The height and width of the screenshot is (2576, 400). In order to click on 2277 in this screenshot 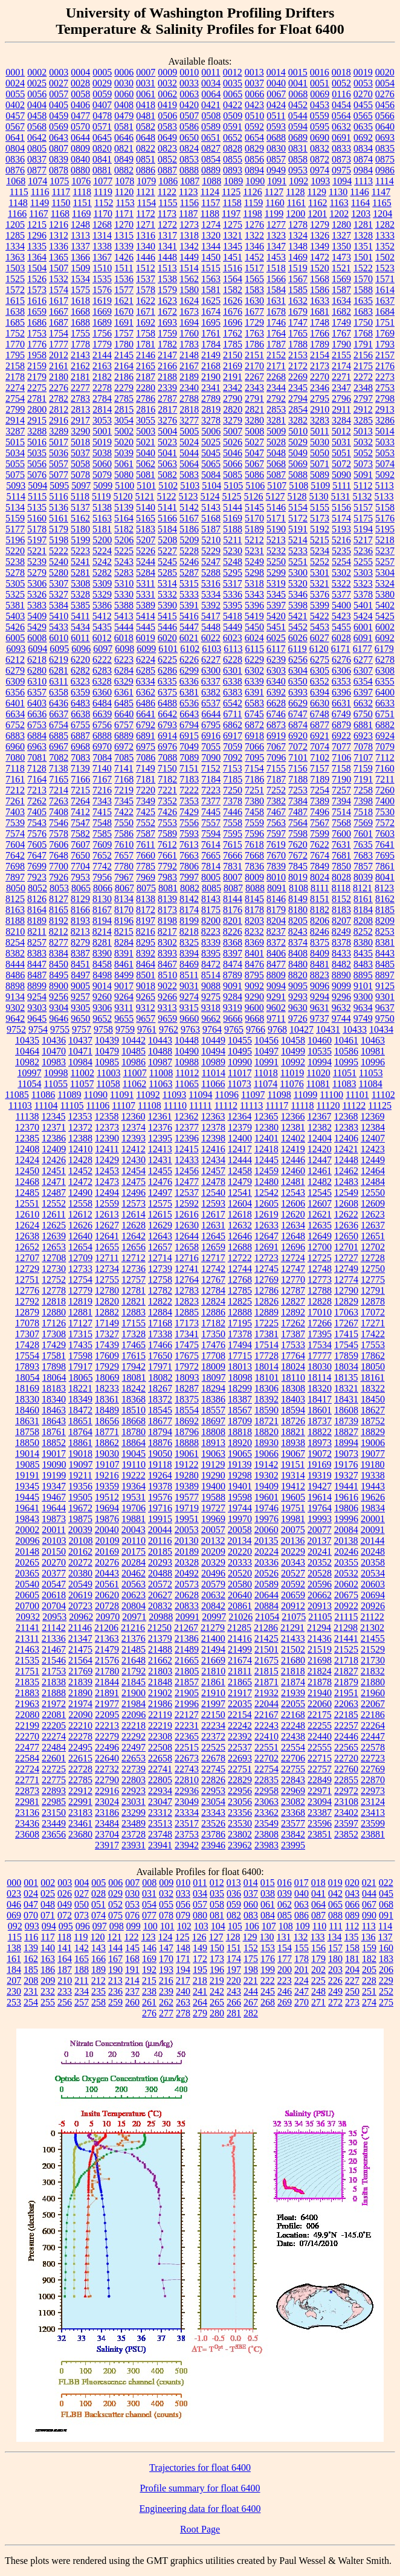, I will do `click(80, 388)`.